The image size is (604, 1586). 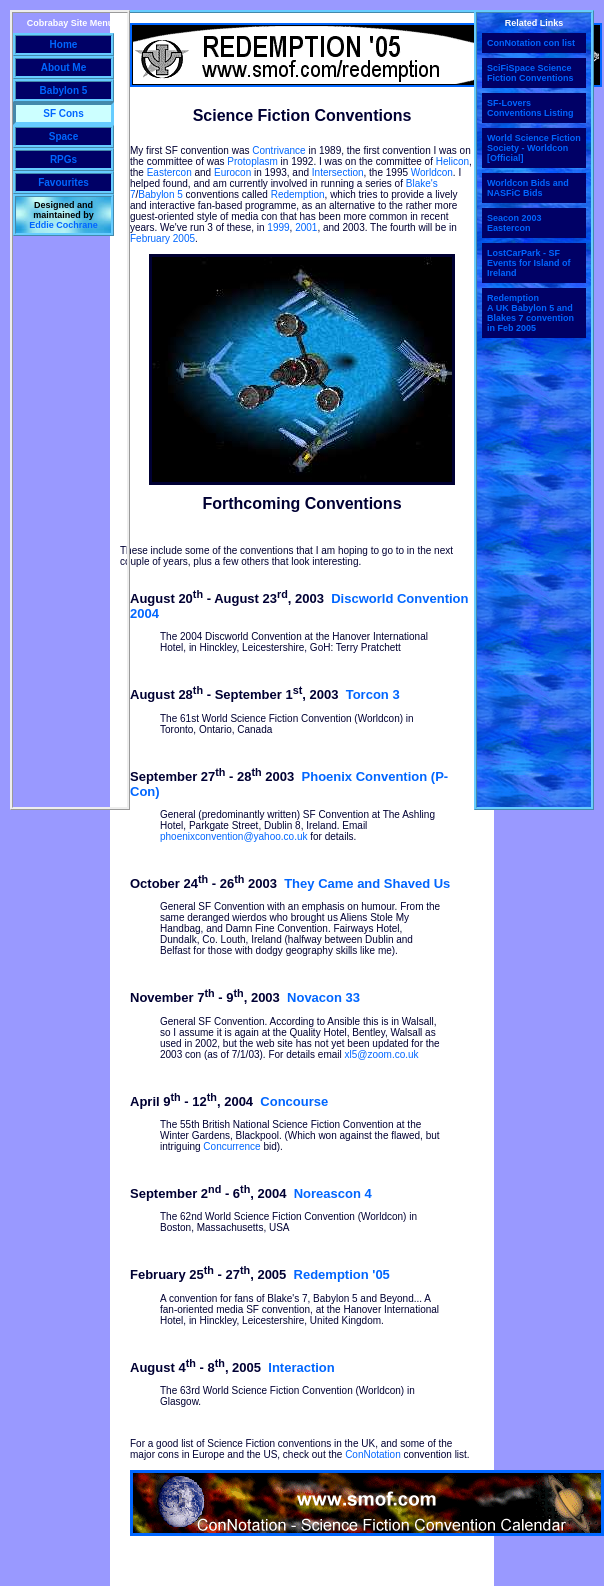 What do you see at coordinates (233, 836) in the screenshot?
I see `phoenixconvention@yahoo.co.uk` at bounding box center [233, 836].